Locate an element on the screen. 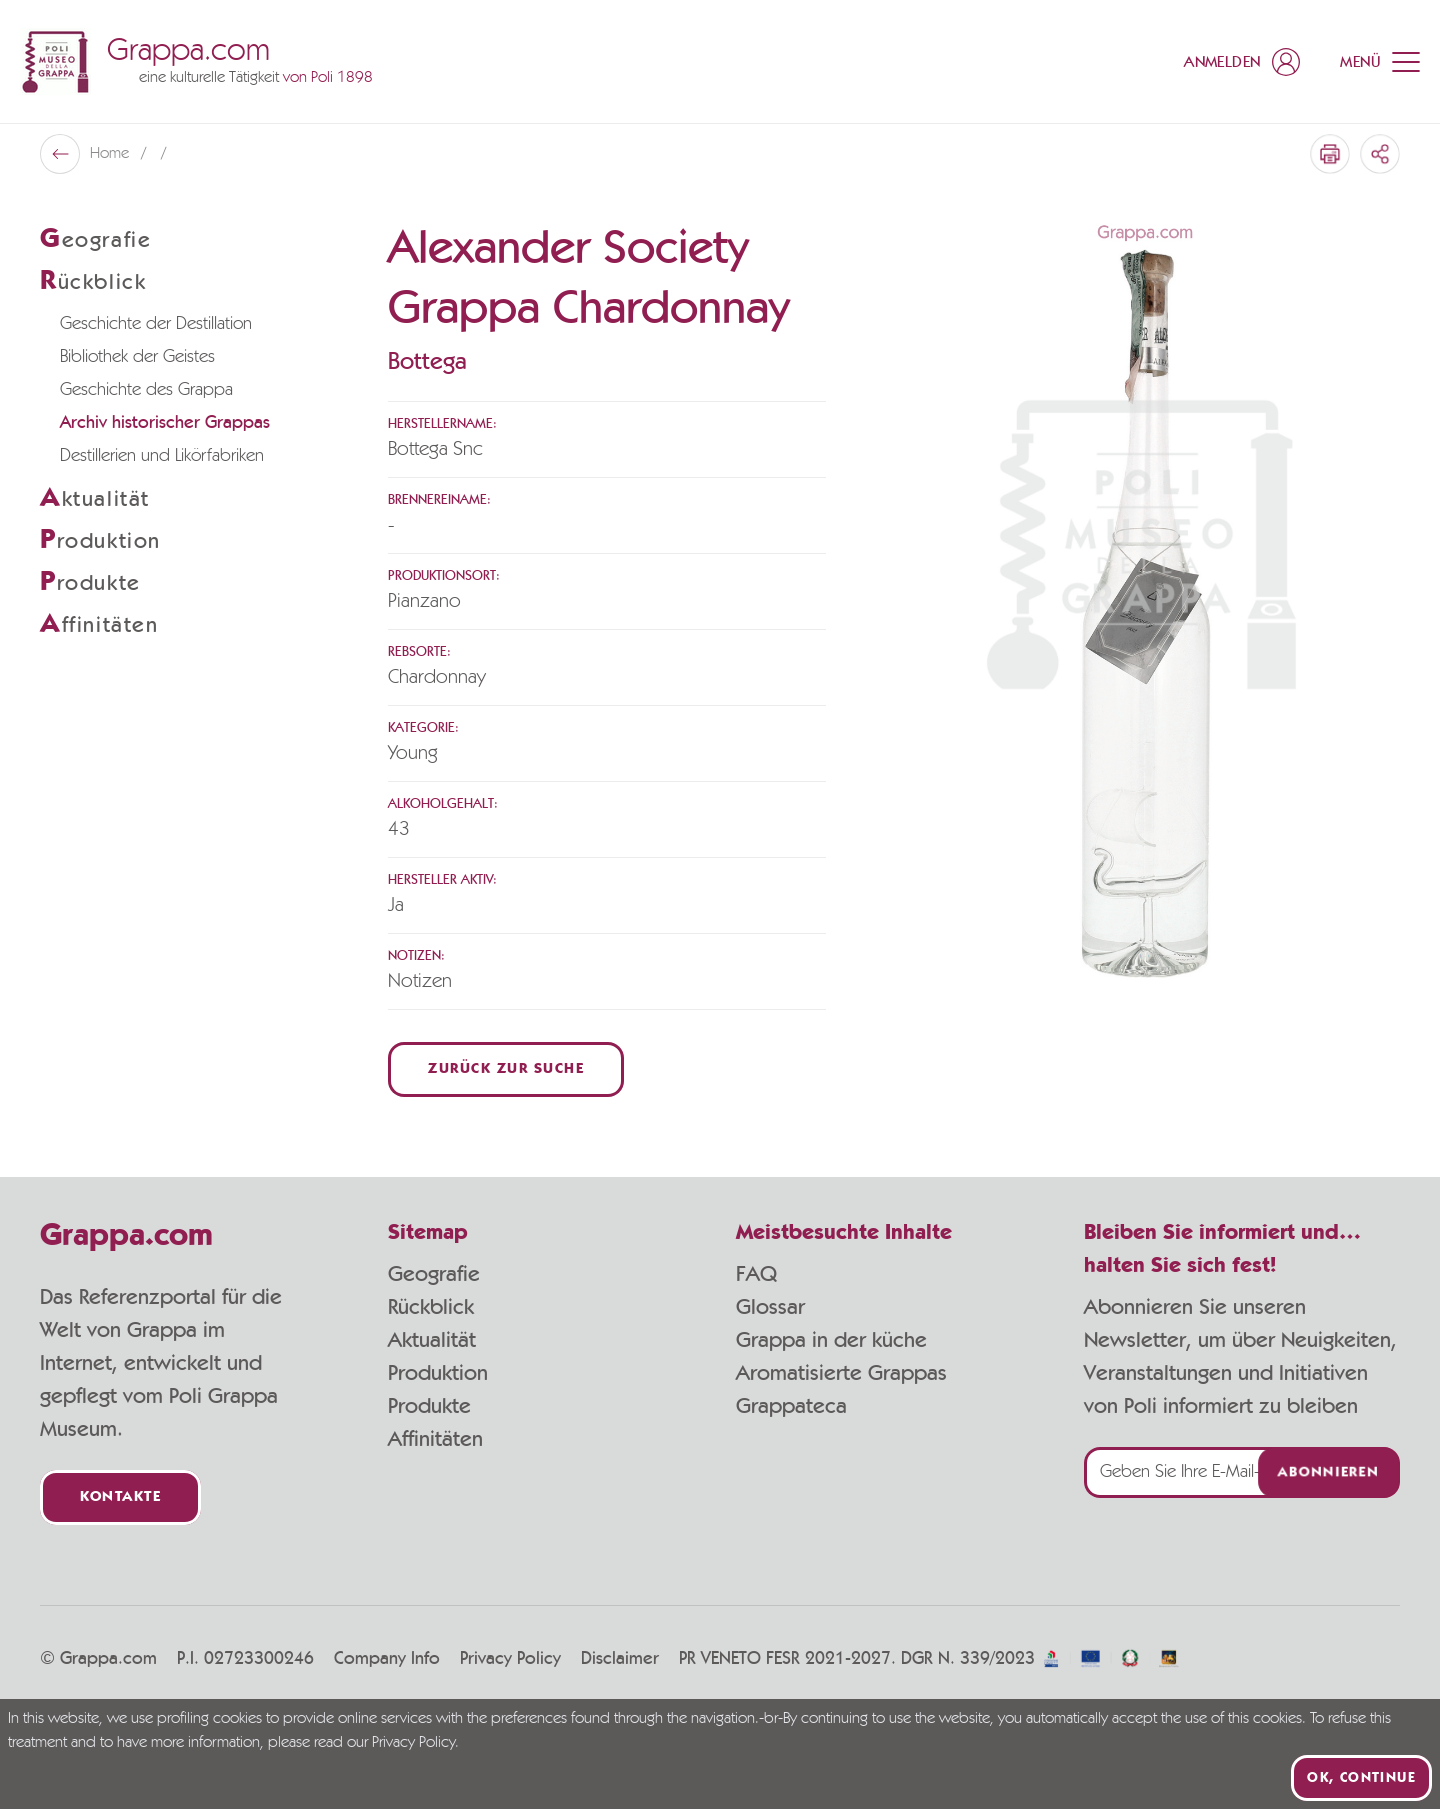 The image size is (1440, 1809). Archiv historischer Grappas is located at coordinates (165, 423).